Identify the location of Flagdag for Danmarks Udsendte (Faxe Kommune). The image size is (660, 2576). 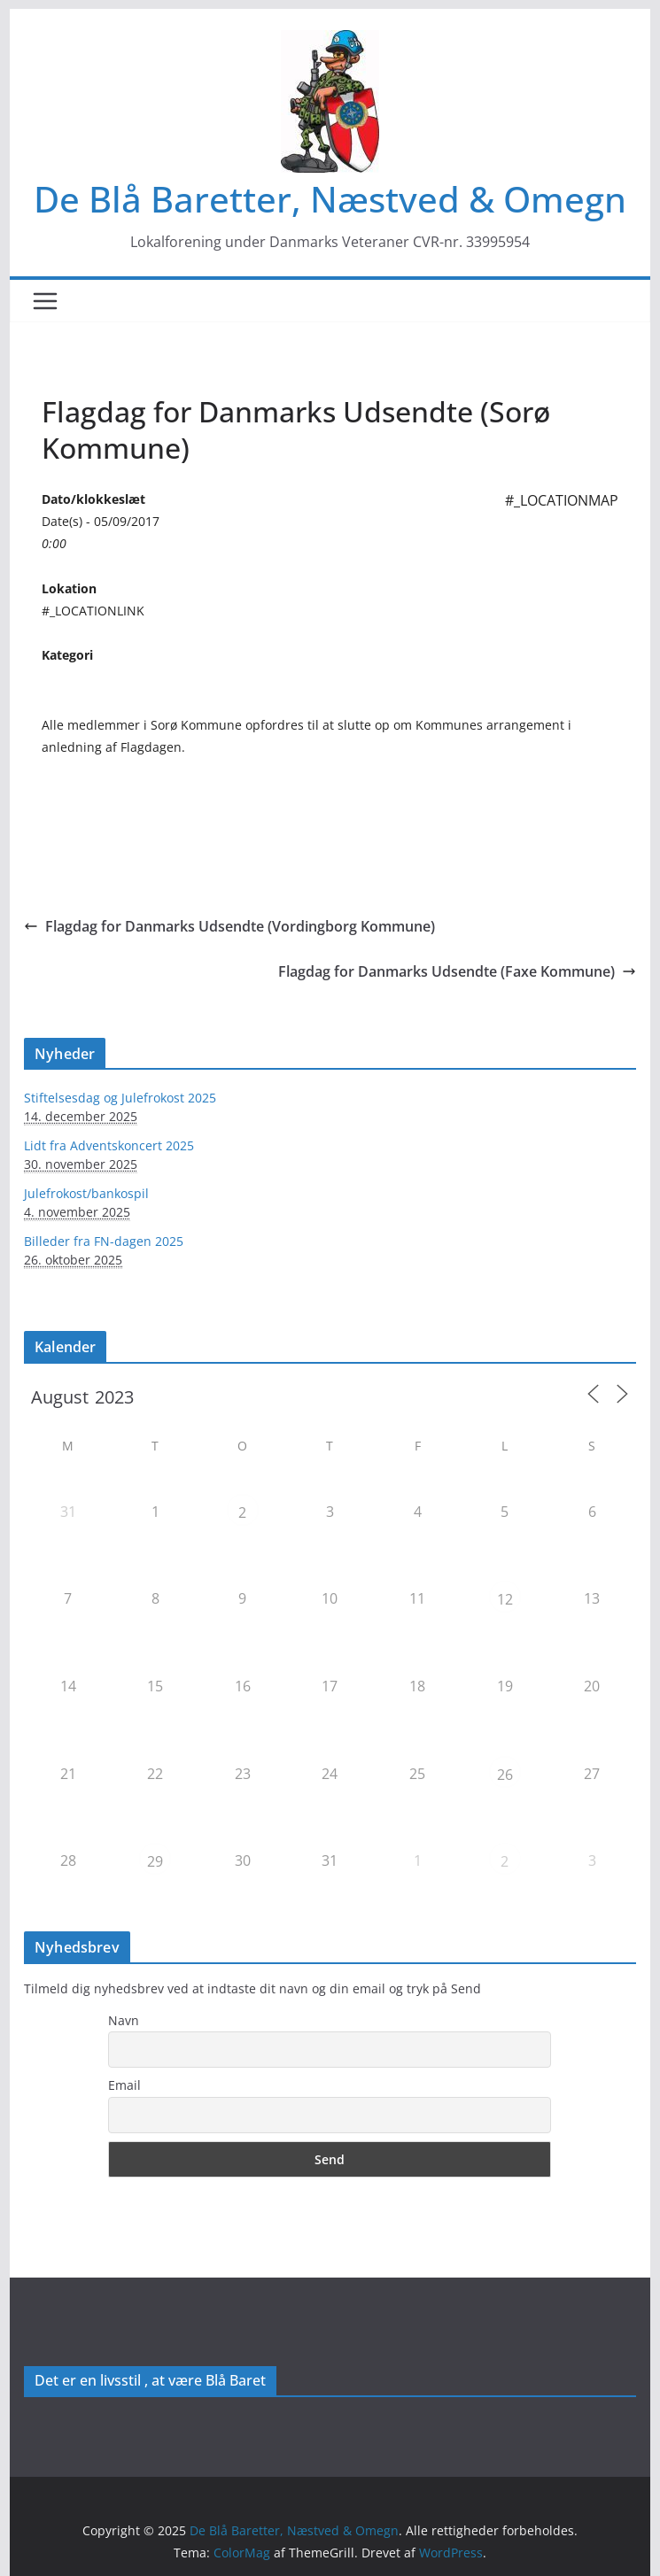
(457, 971).